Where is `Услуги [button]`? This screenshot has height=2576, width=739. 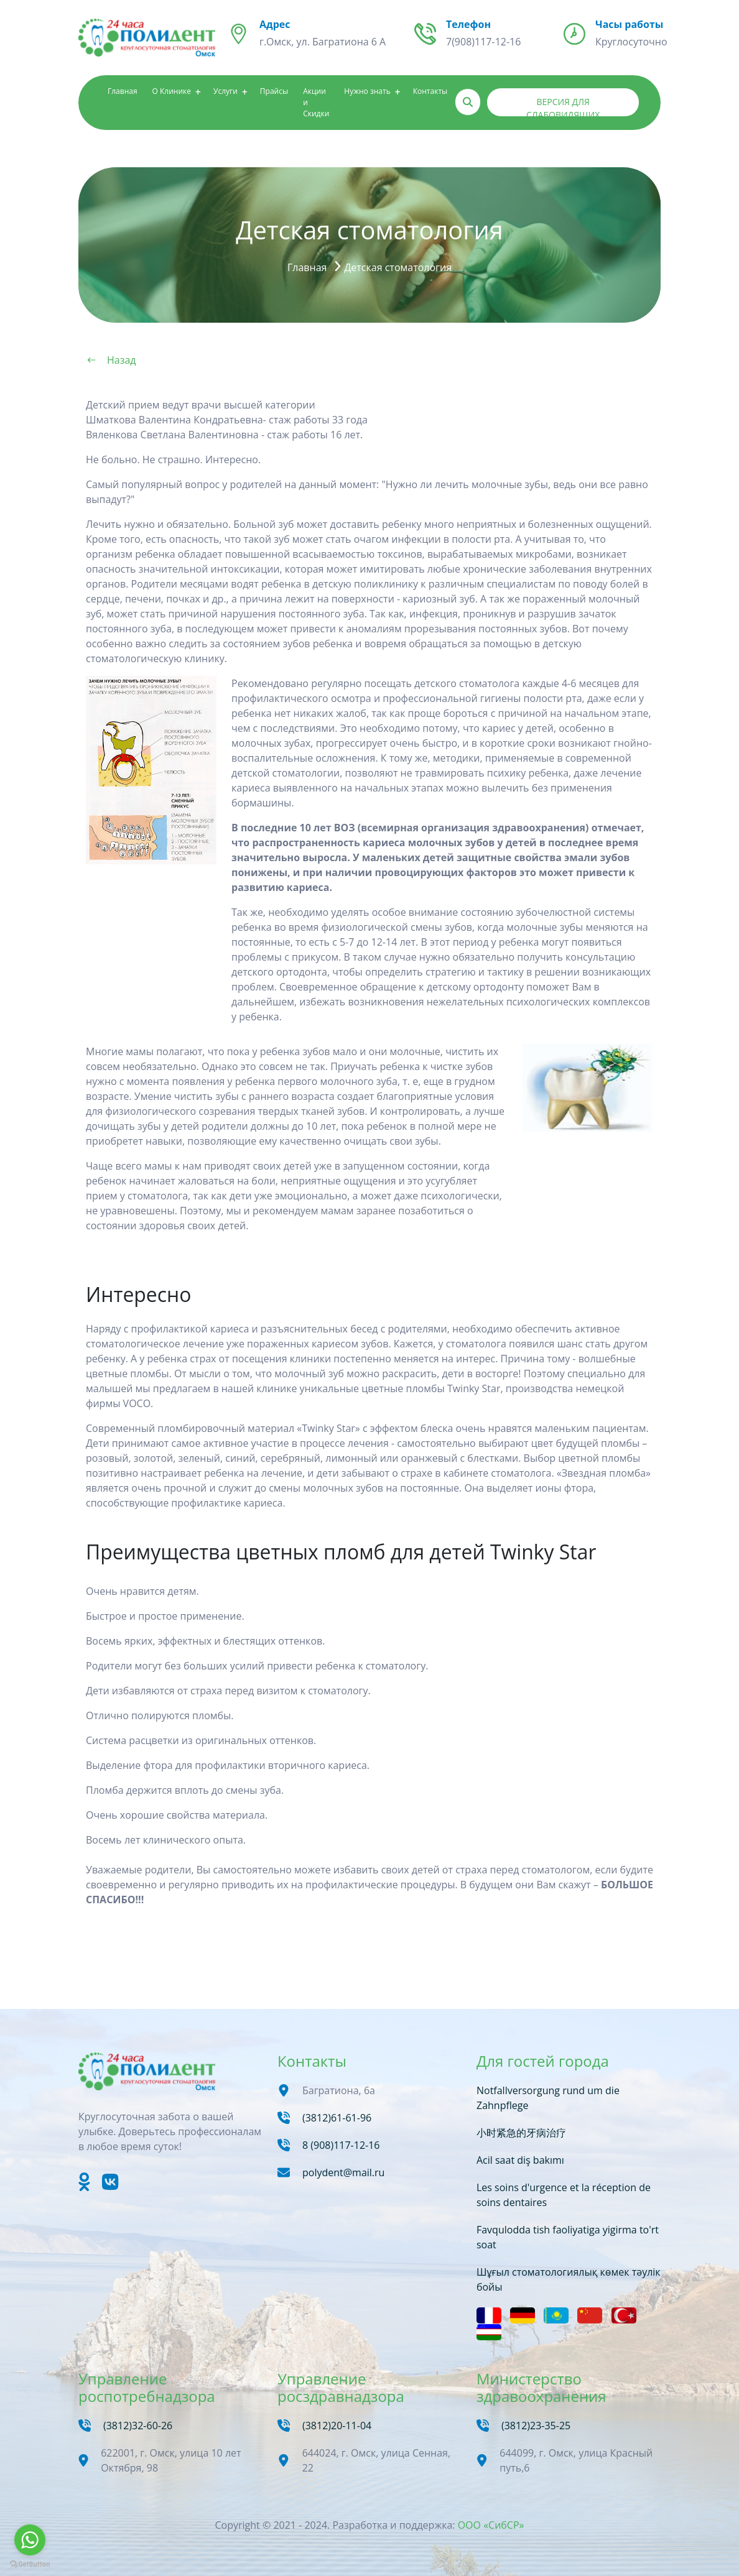 Услуги [button] is located at coordinates (225, 91).